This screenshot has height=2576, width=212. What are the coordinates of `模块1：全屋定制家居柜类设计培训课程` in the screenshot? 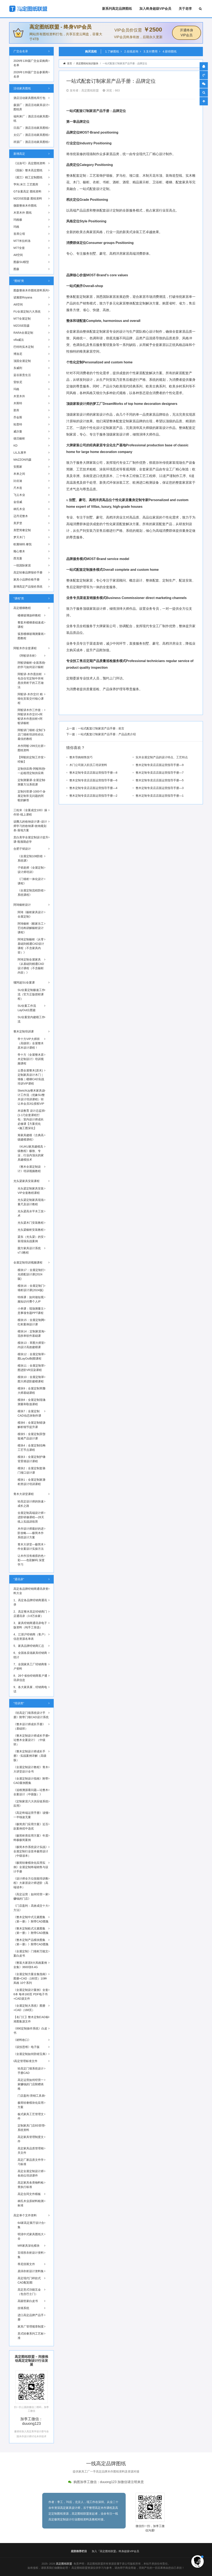 It's located at (31, 1482).